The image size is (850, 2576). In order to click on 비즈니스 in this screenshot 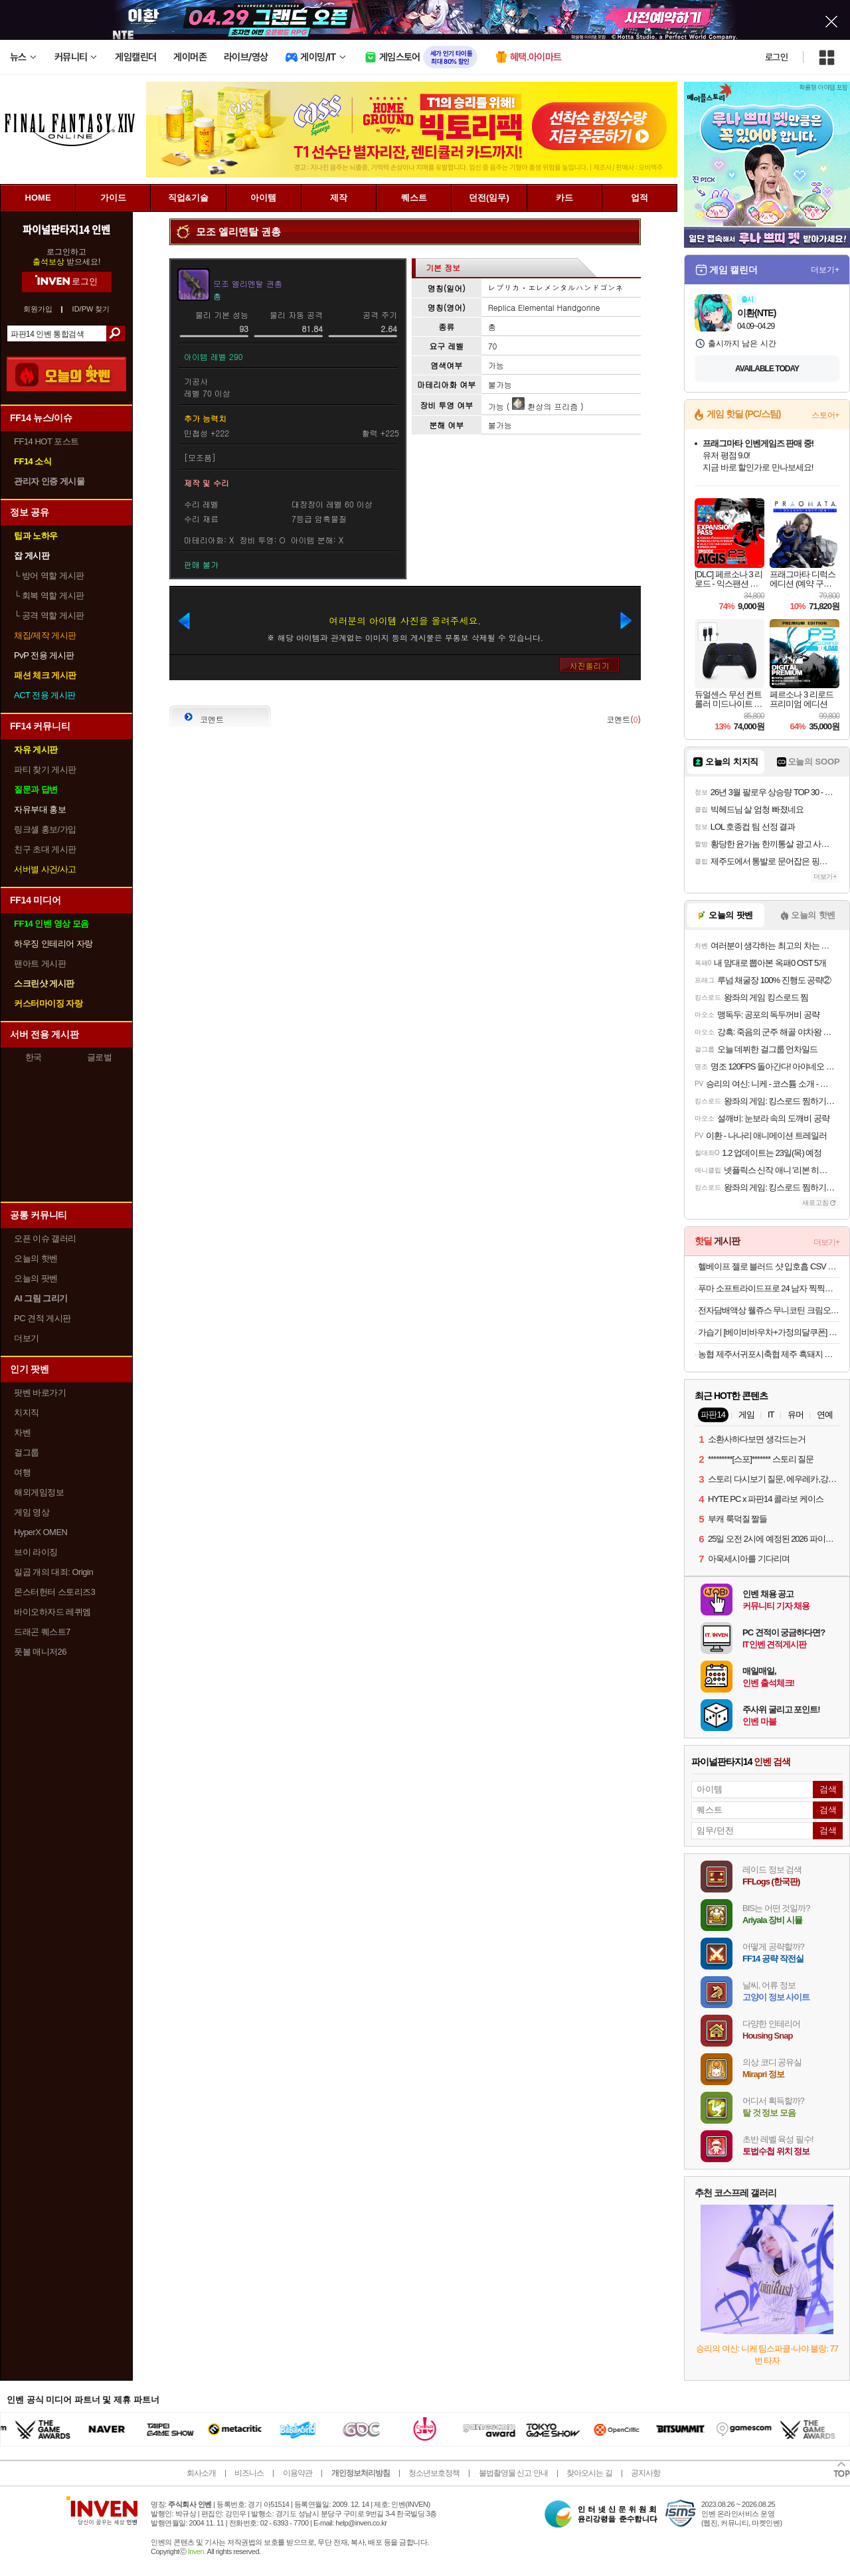, I will do `click(249, 2473)`.